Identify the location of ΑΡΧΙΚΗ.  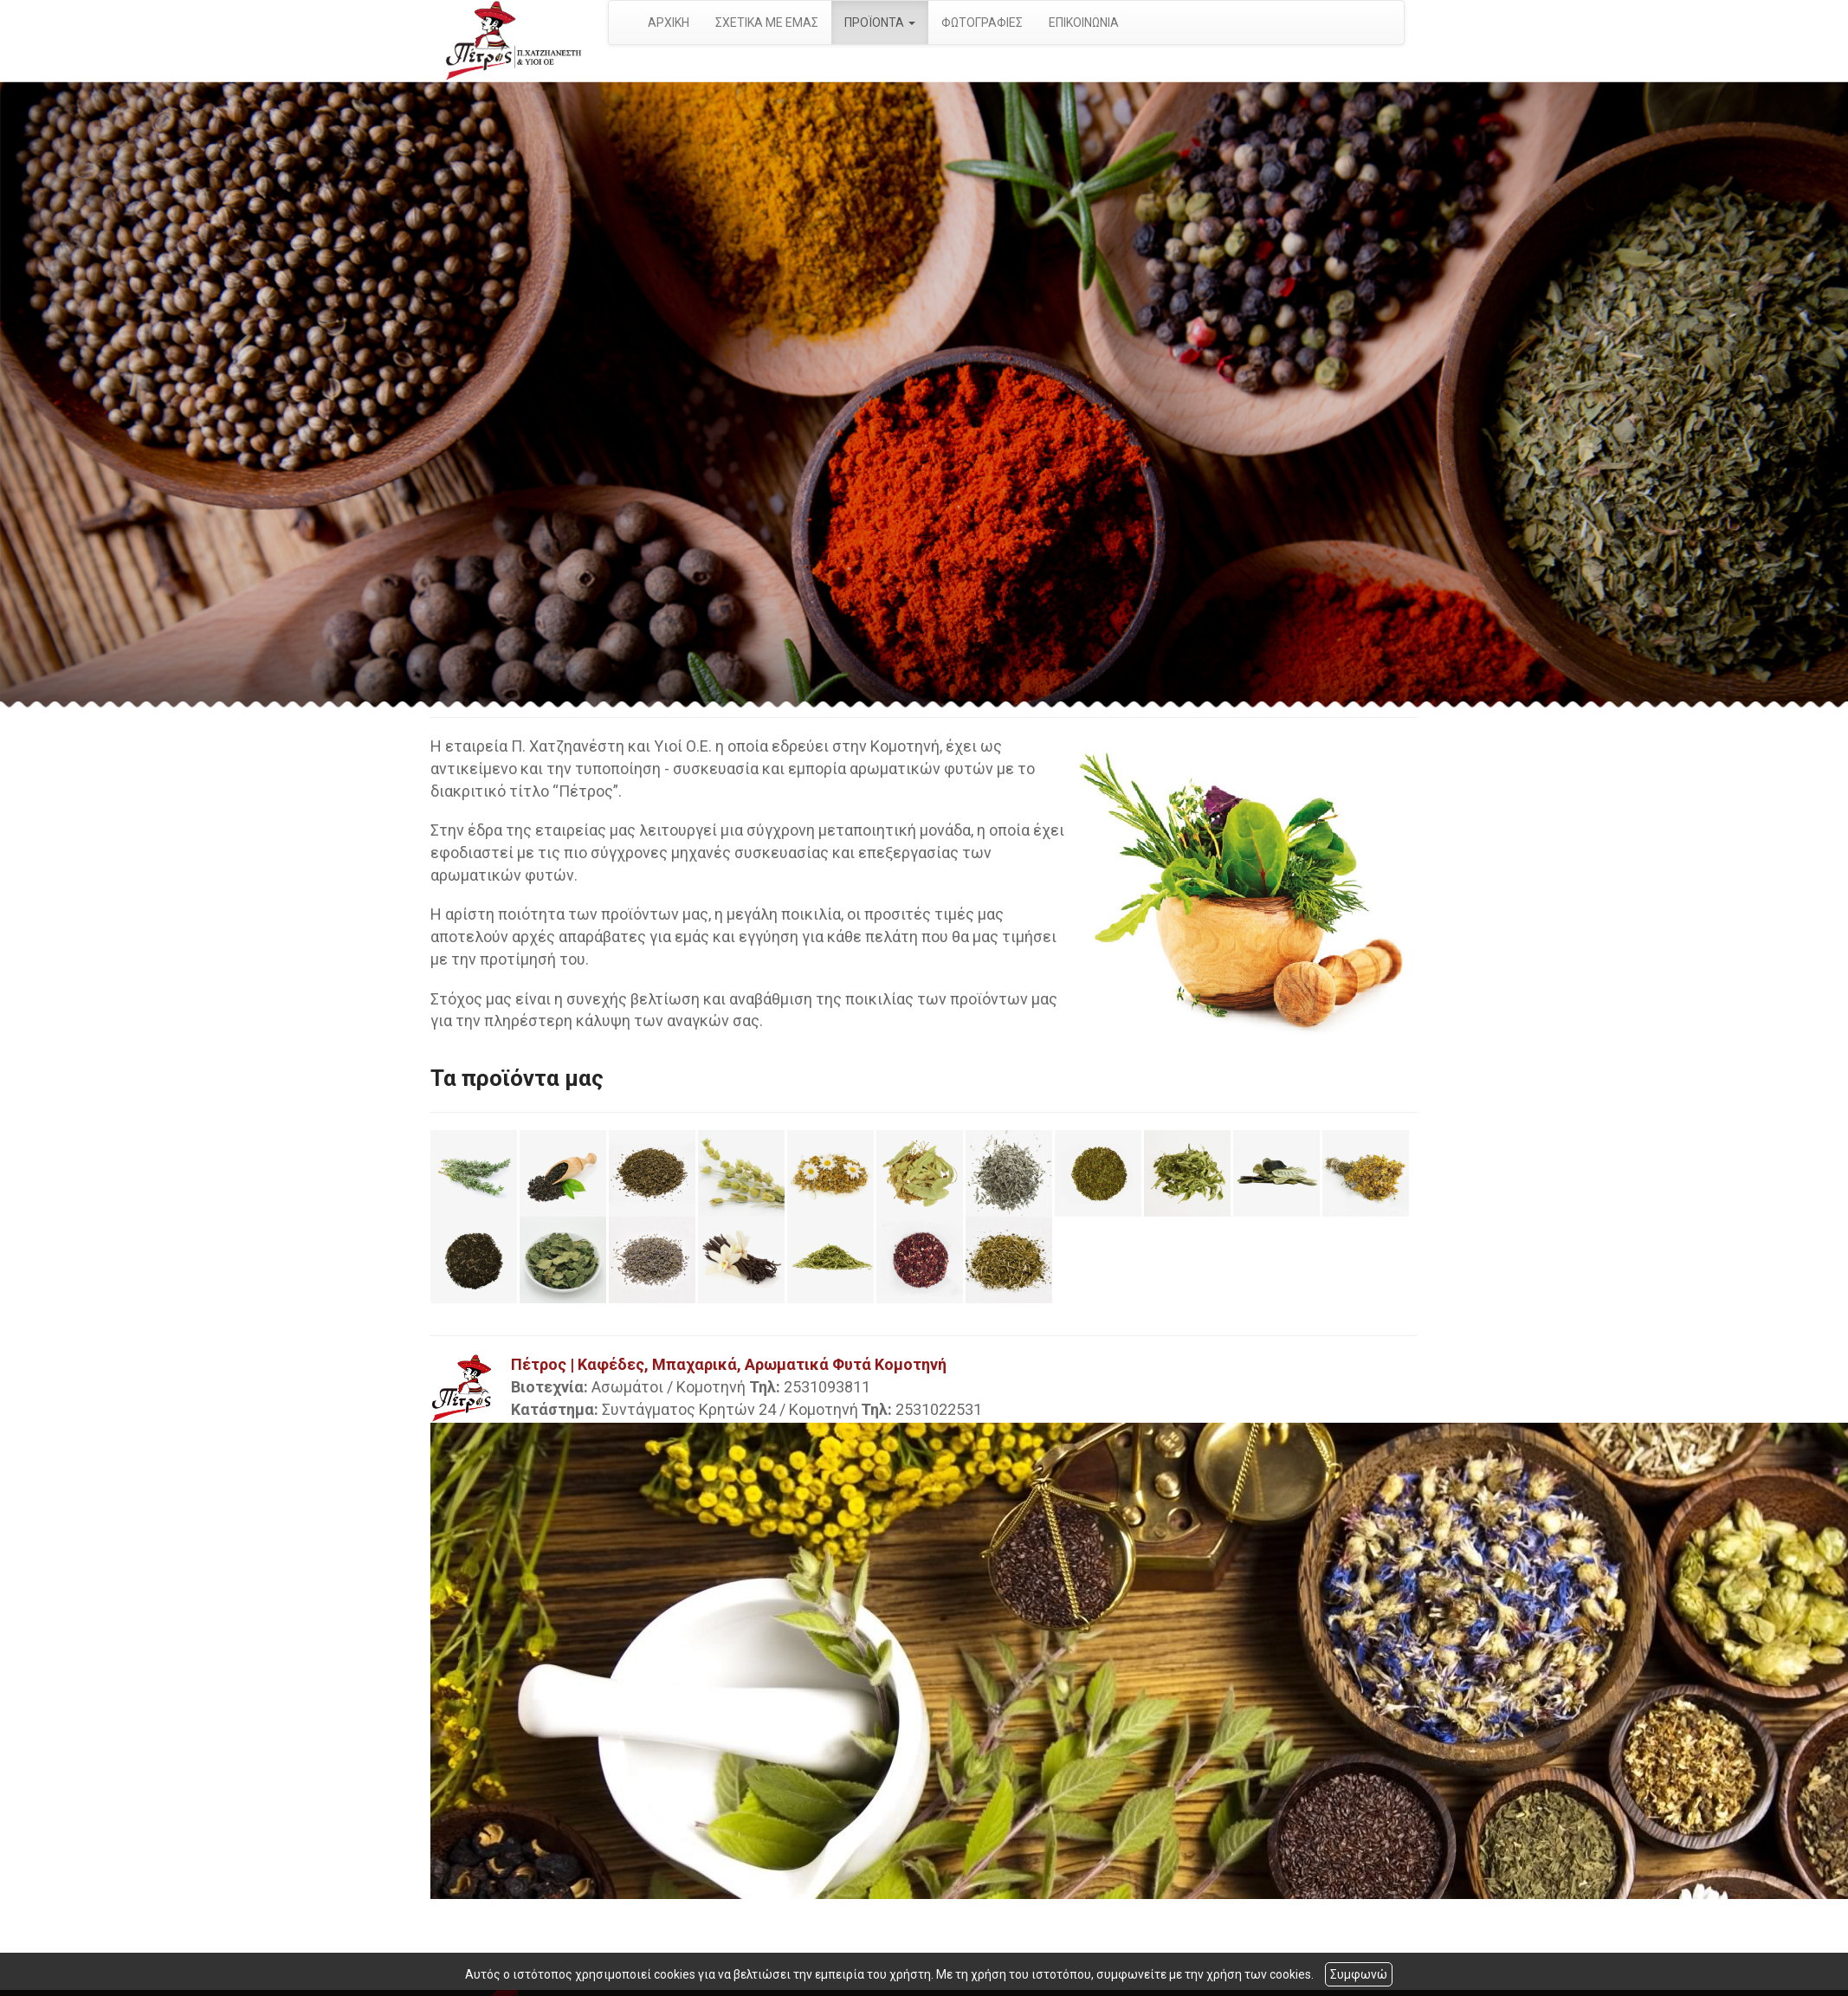
(668, 22).